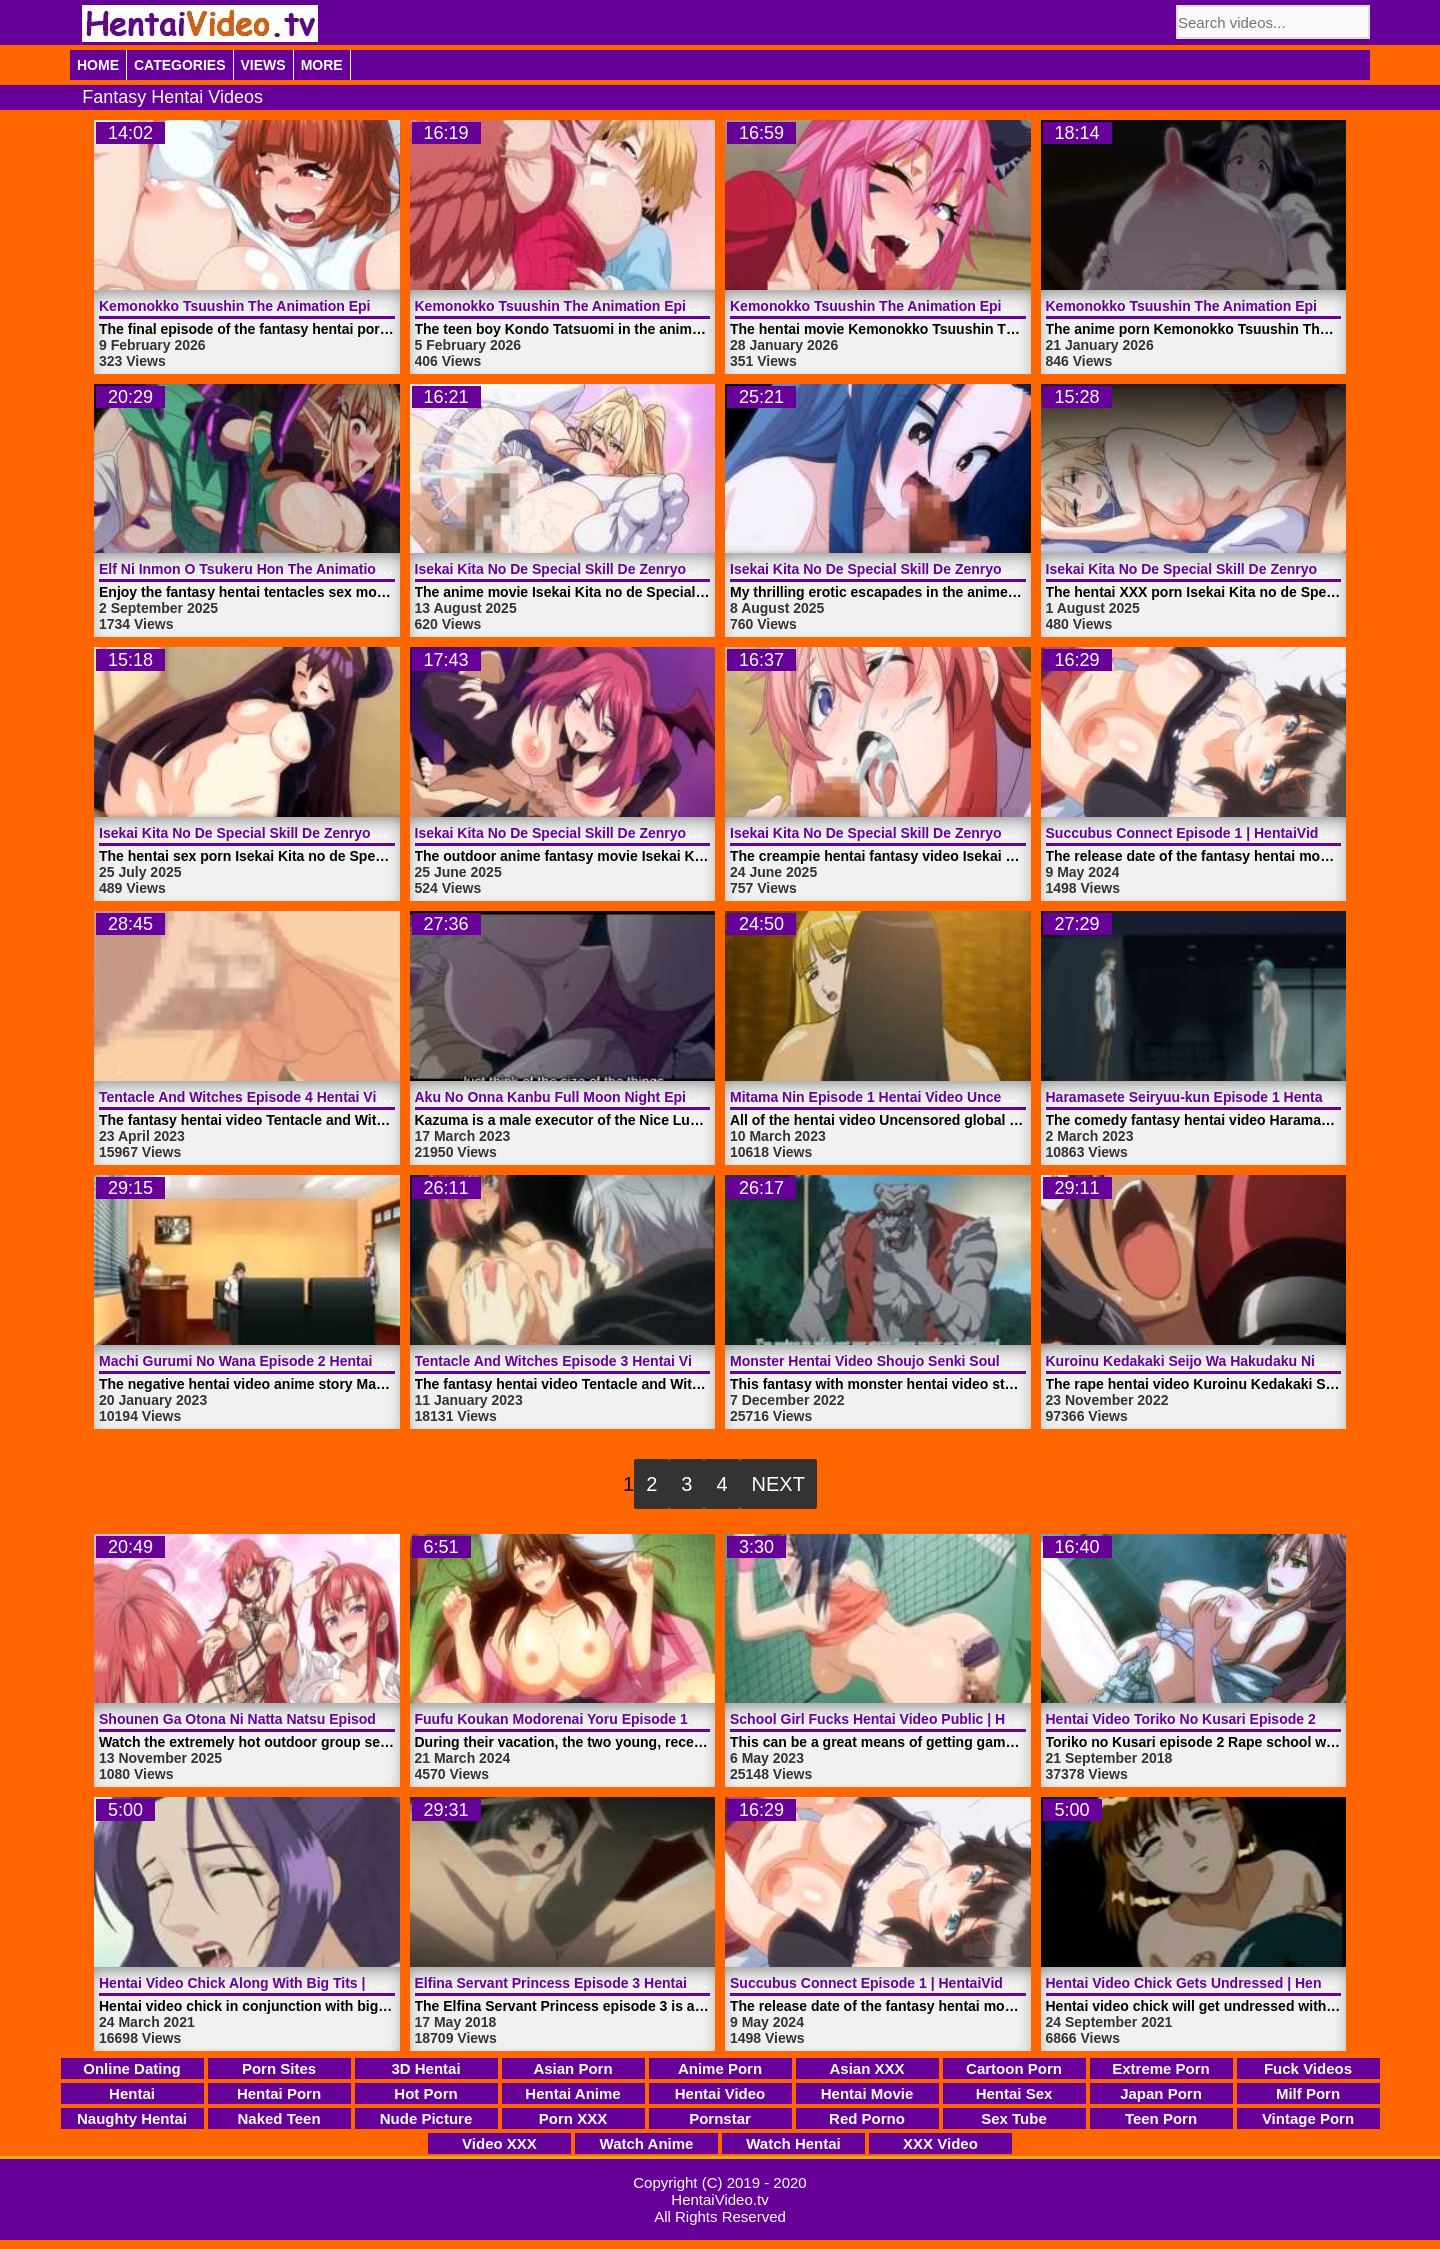  What do you see at coordinates (304, 1097) in the screenshot?
I see `Tentacle And Witches Episode 4 Hentai Video | HentaiVideo.tv` at bounding box center [304, 1097].